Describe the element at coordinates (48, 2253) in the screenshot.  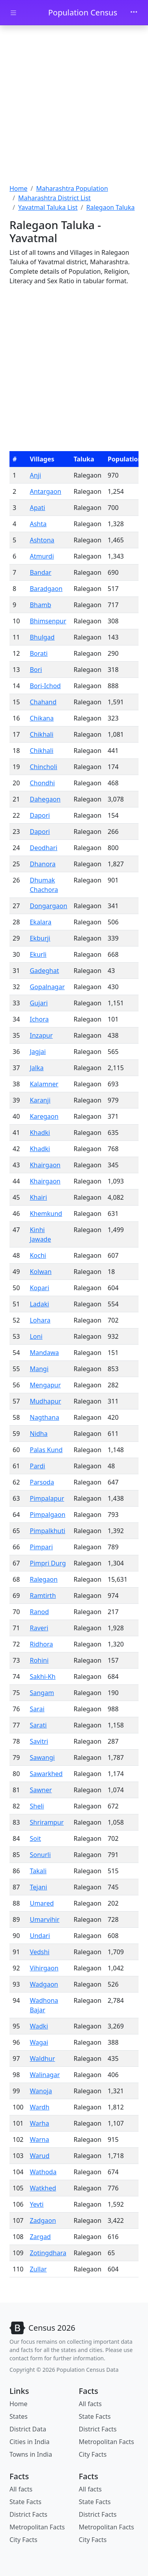
I see `Zotingdhara` at that location.